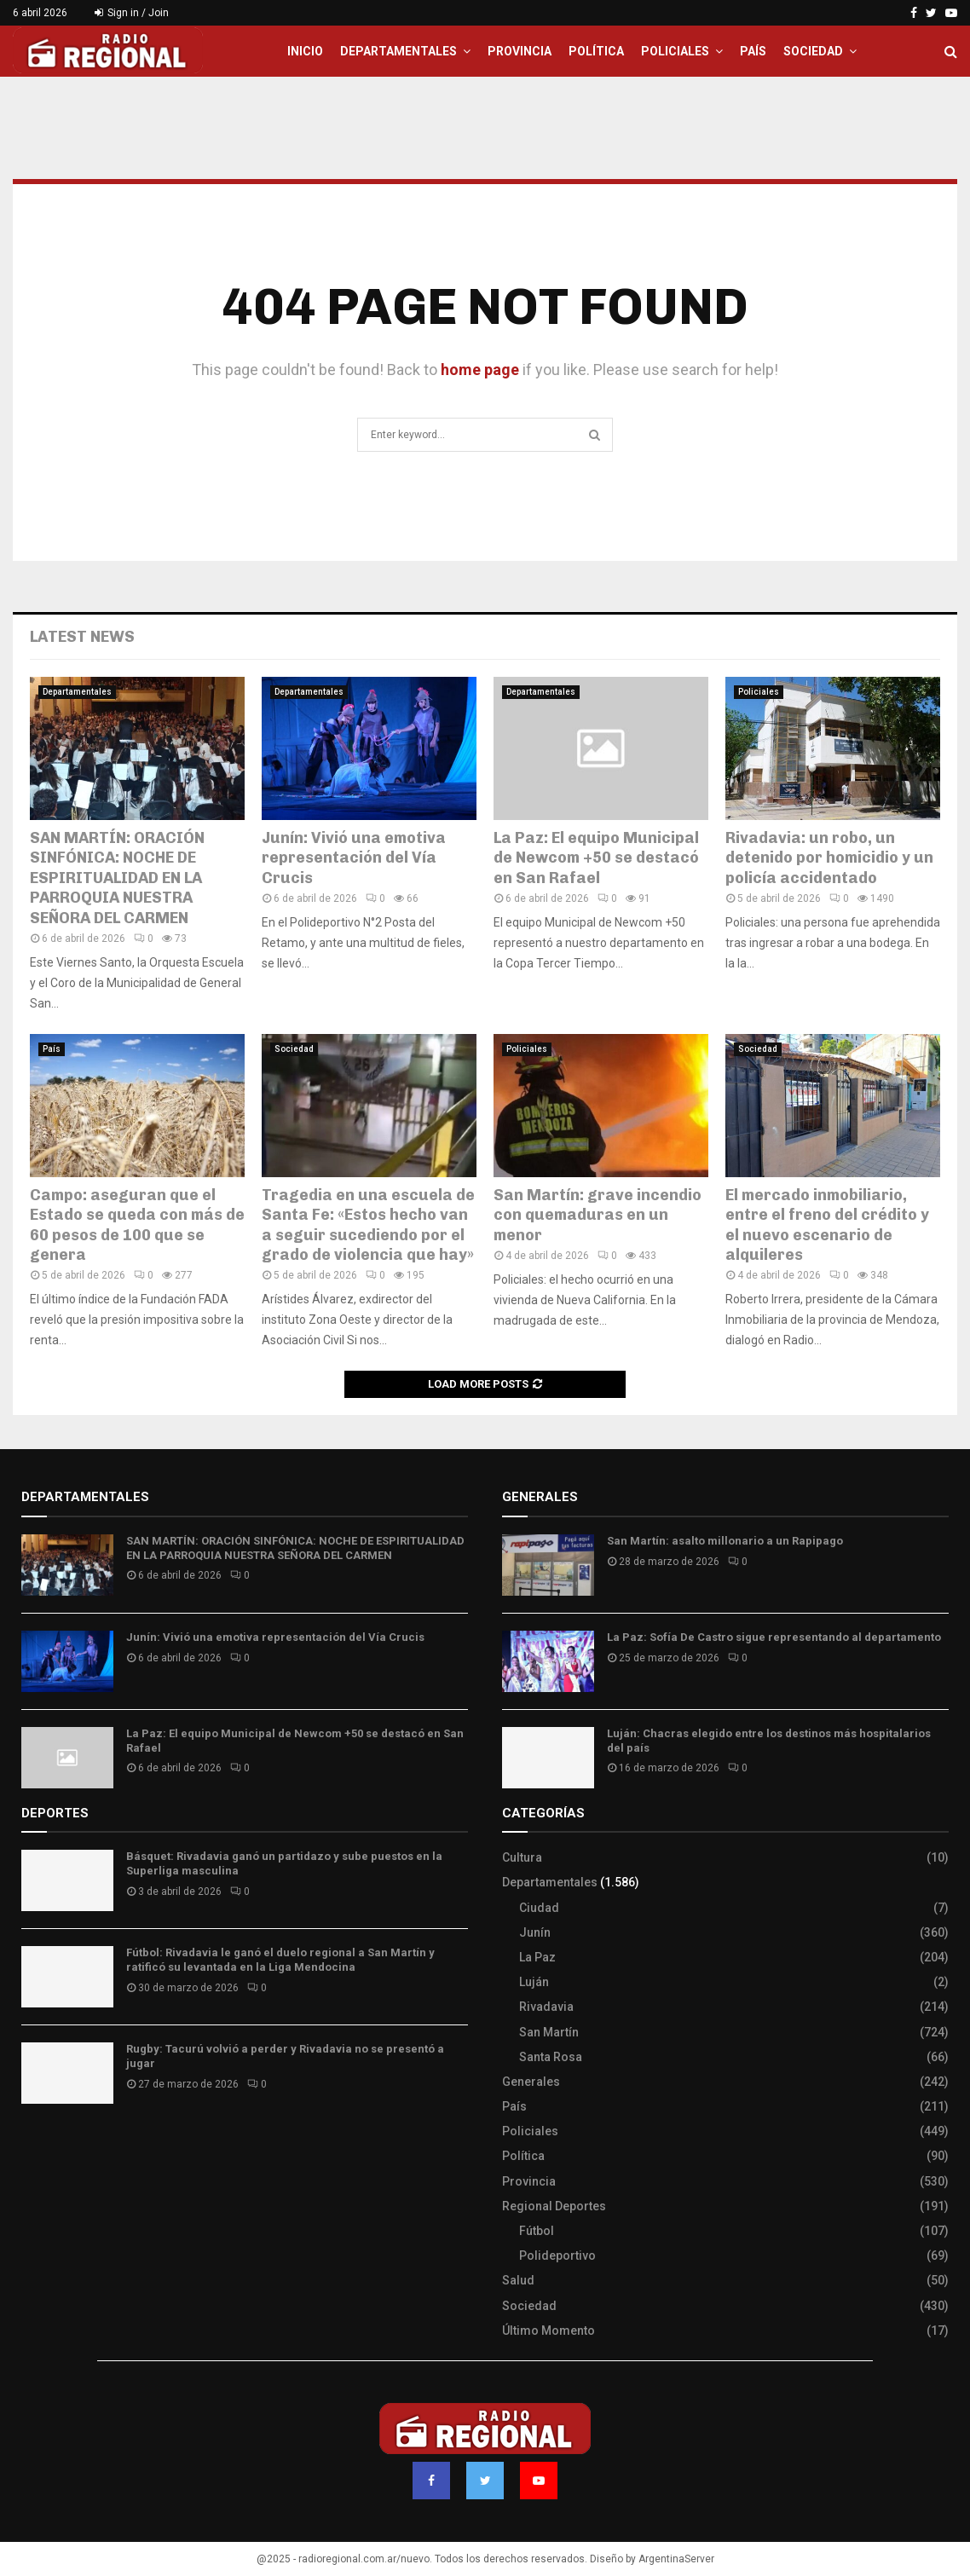 The height and width of the screenshot is (2576, 970). What do you see at coordinates (535, 1932) in the screenshot?
I see `Junín` at bounding box center [535, 1932].